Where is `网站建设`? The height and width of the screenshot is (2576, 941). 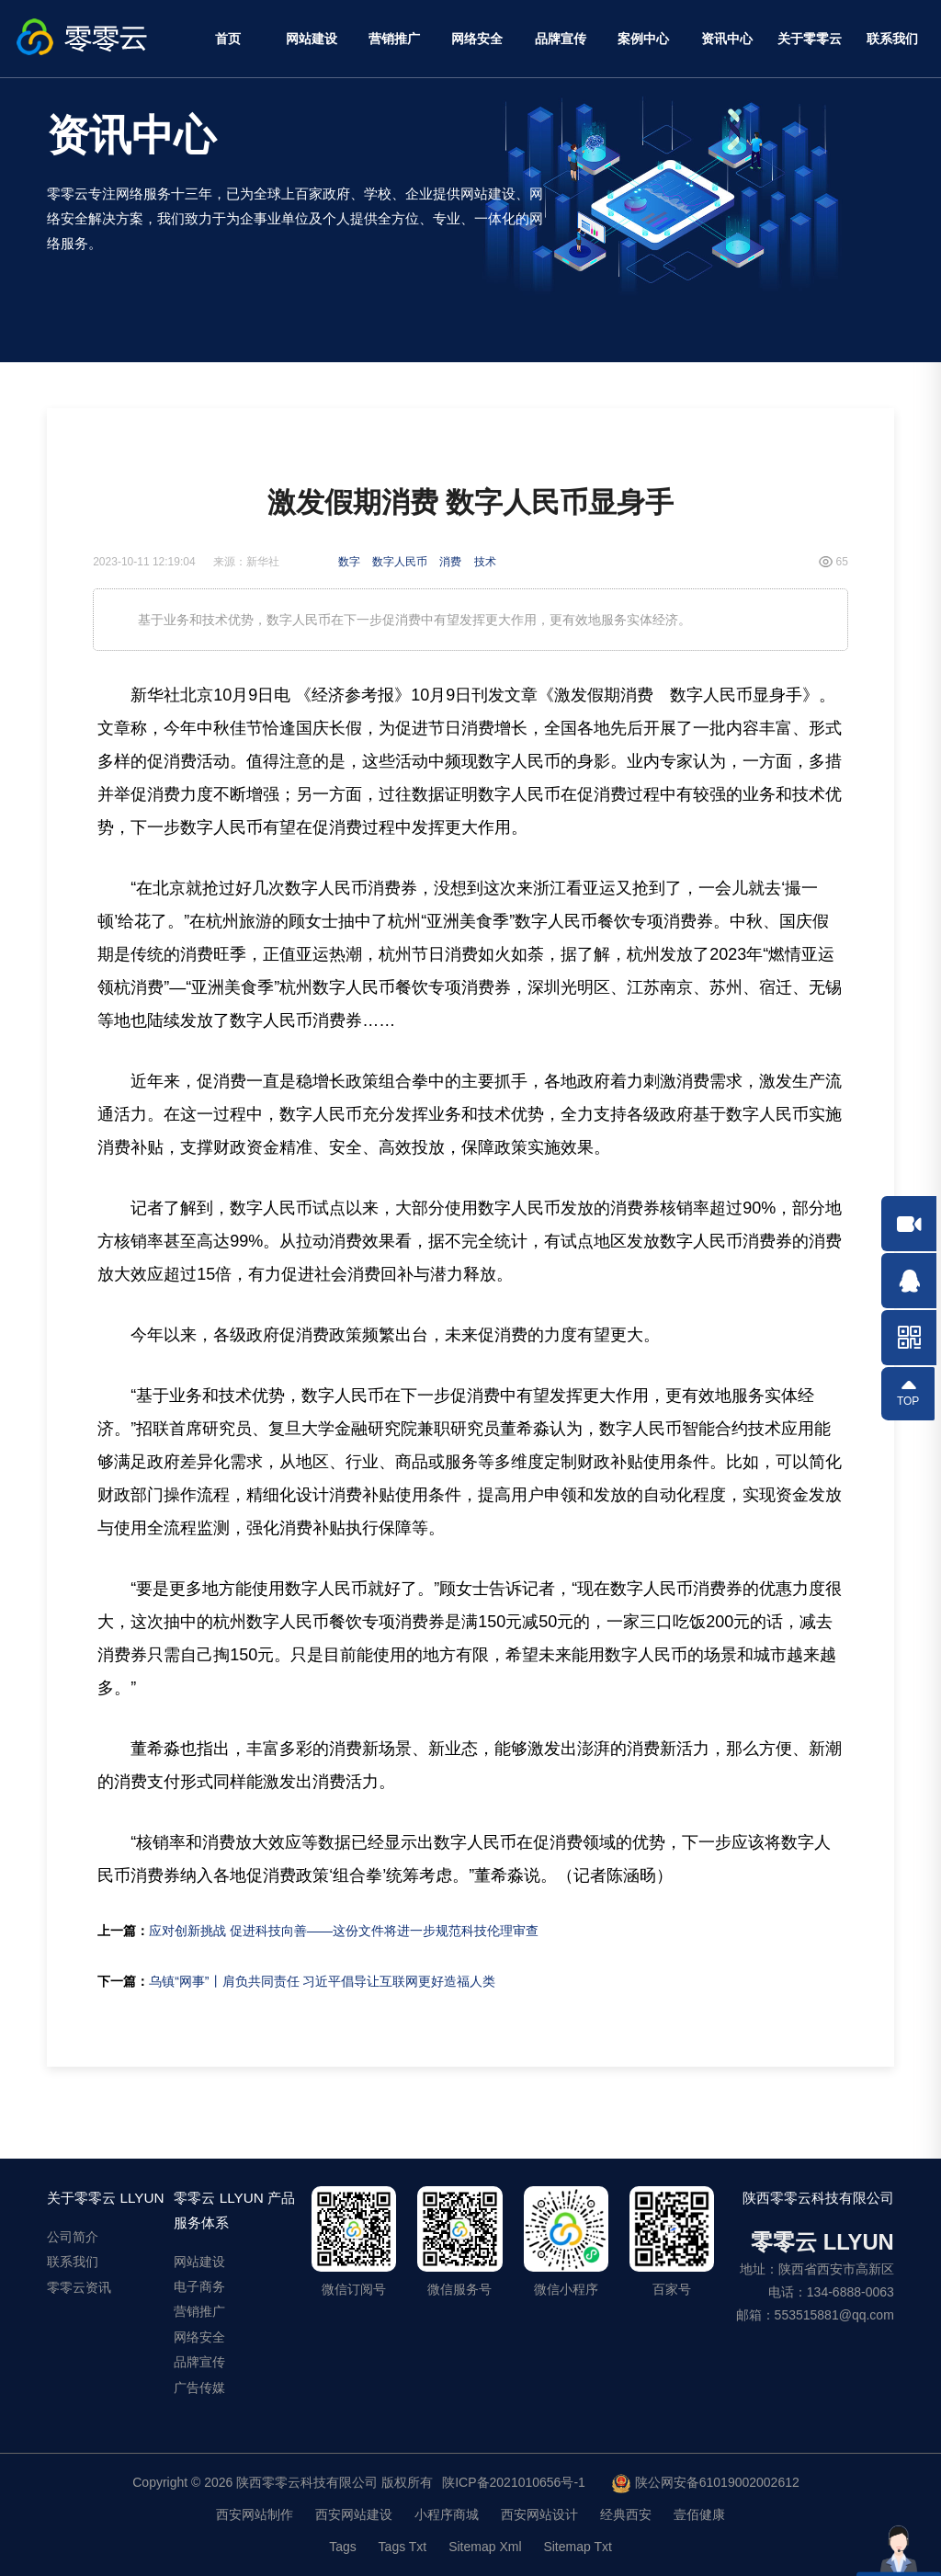 网站建设 is located at coordinates (311, 38).